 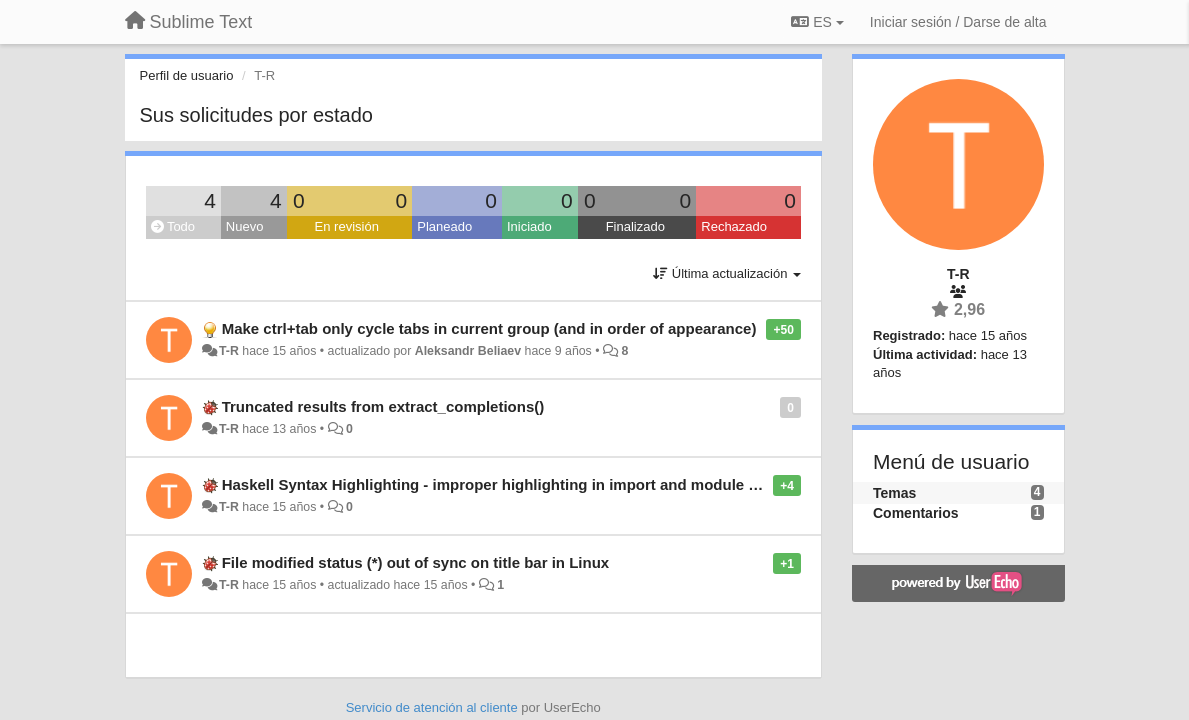 I want to click on Aleksandr Beliaev, so click(x=468, y=351).